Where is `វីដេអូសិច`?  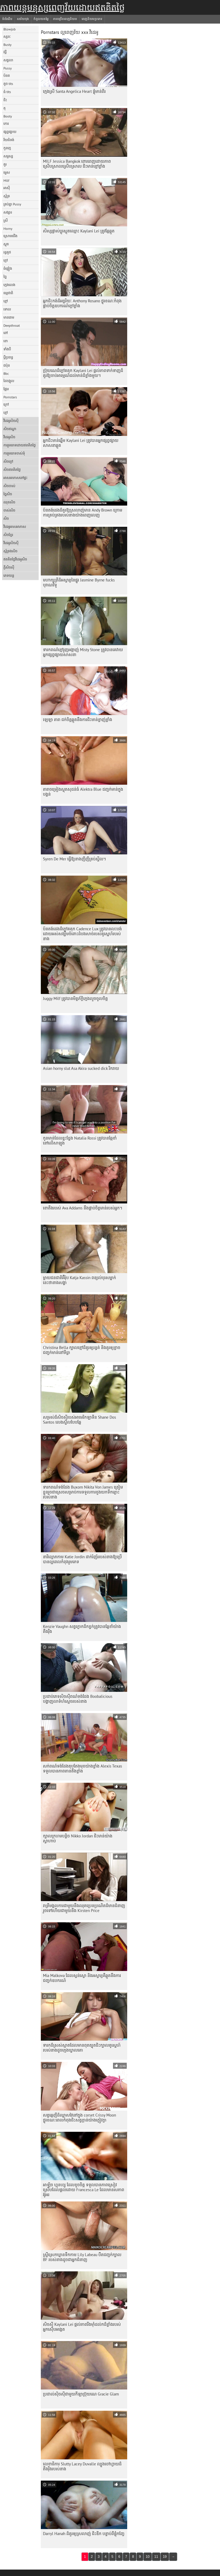 វីដេអូសិច is located at coordinates (9, 437).